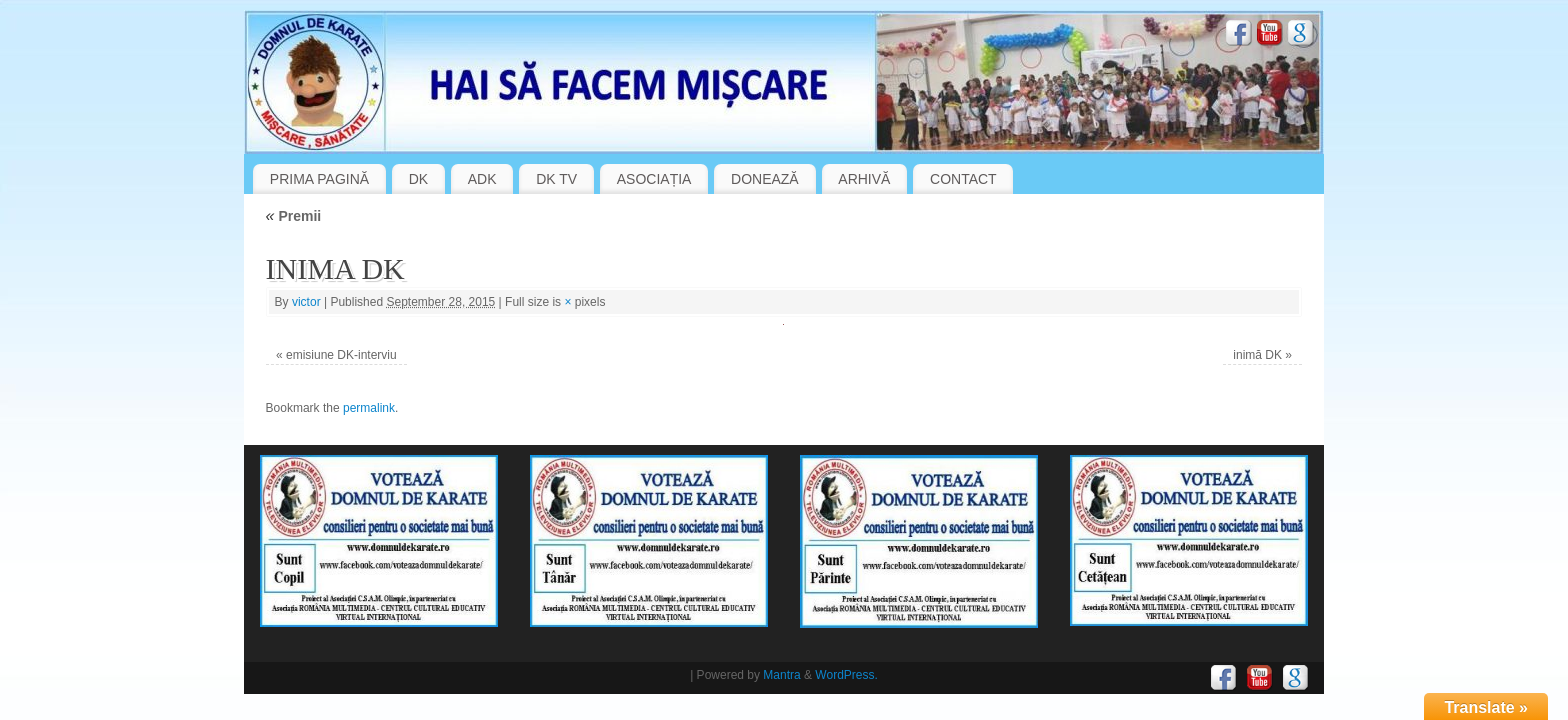  What do you see at coordinates (556, 179) in the screenshot?
I see `DK TV` at bounding box center [556, 179].